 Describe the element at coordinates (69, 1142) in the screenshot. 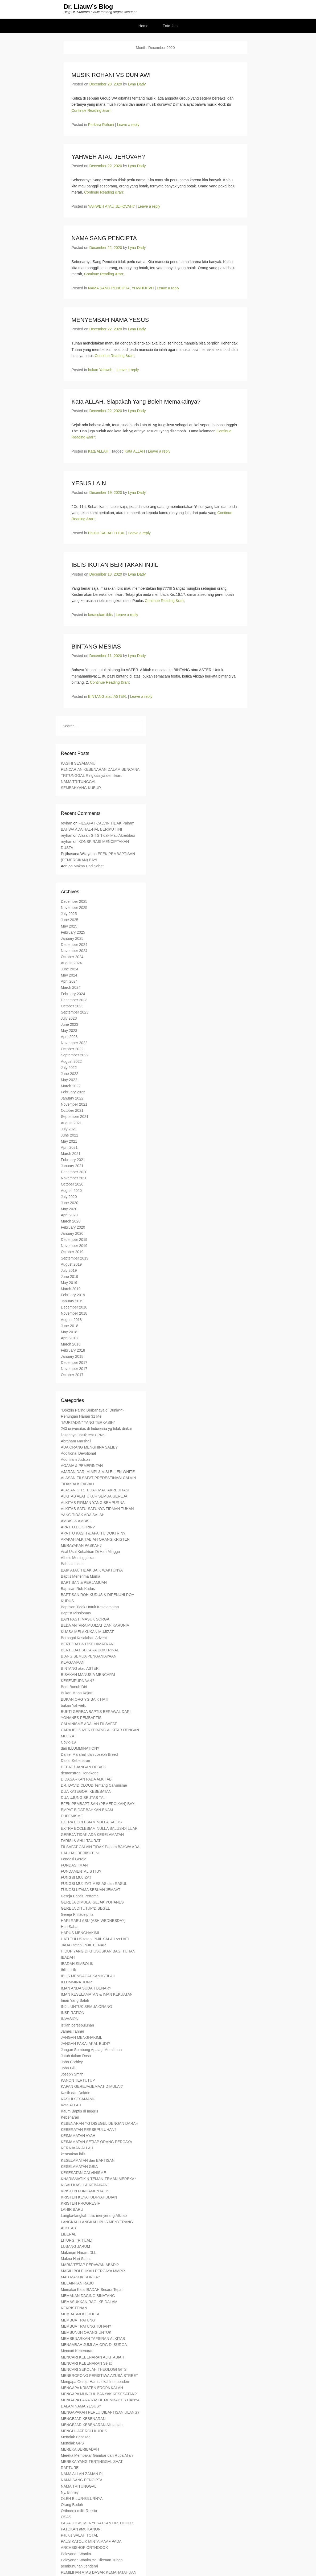

I see `May 2021` at that location.